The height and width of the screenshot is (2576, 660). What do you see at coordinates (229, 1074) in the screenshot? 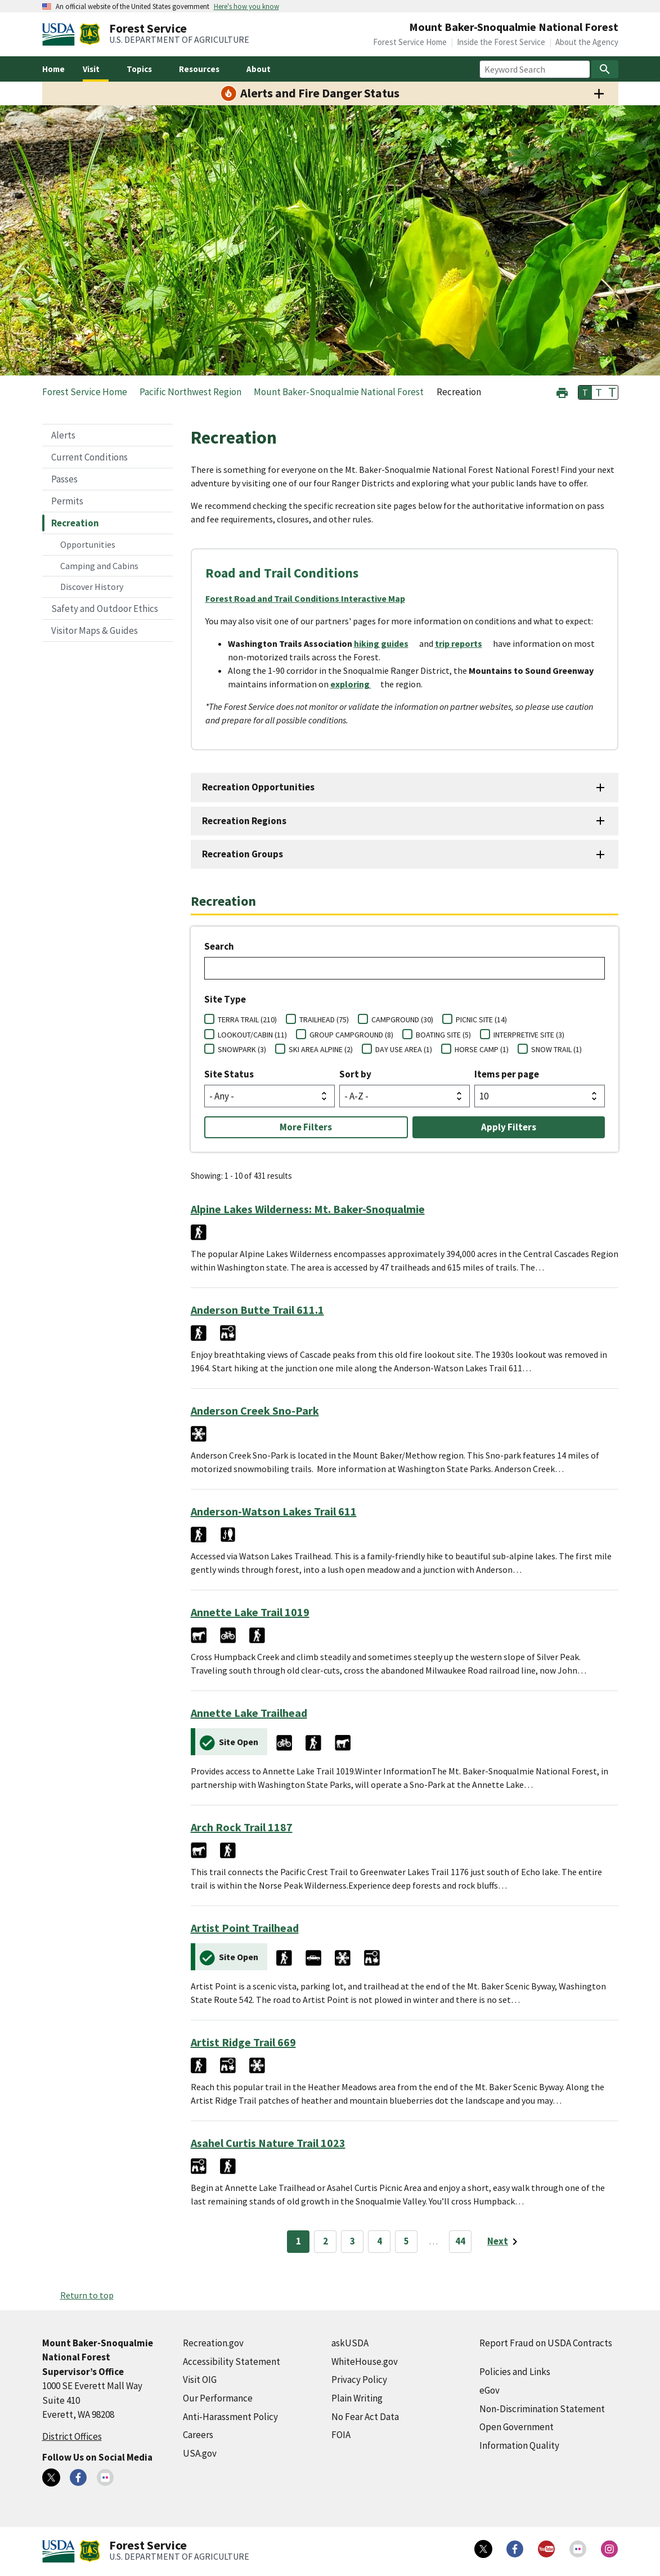
I see `Site Status` at bounding box center [229, 1074].